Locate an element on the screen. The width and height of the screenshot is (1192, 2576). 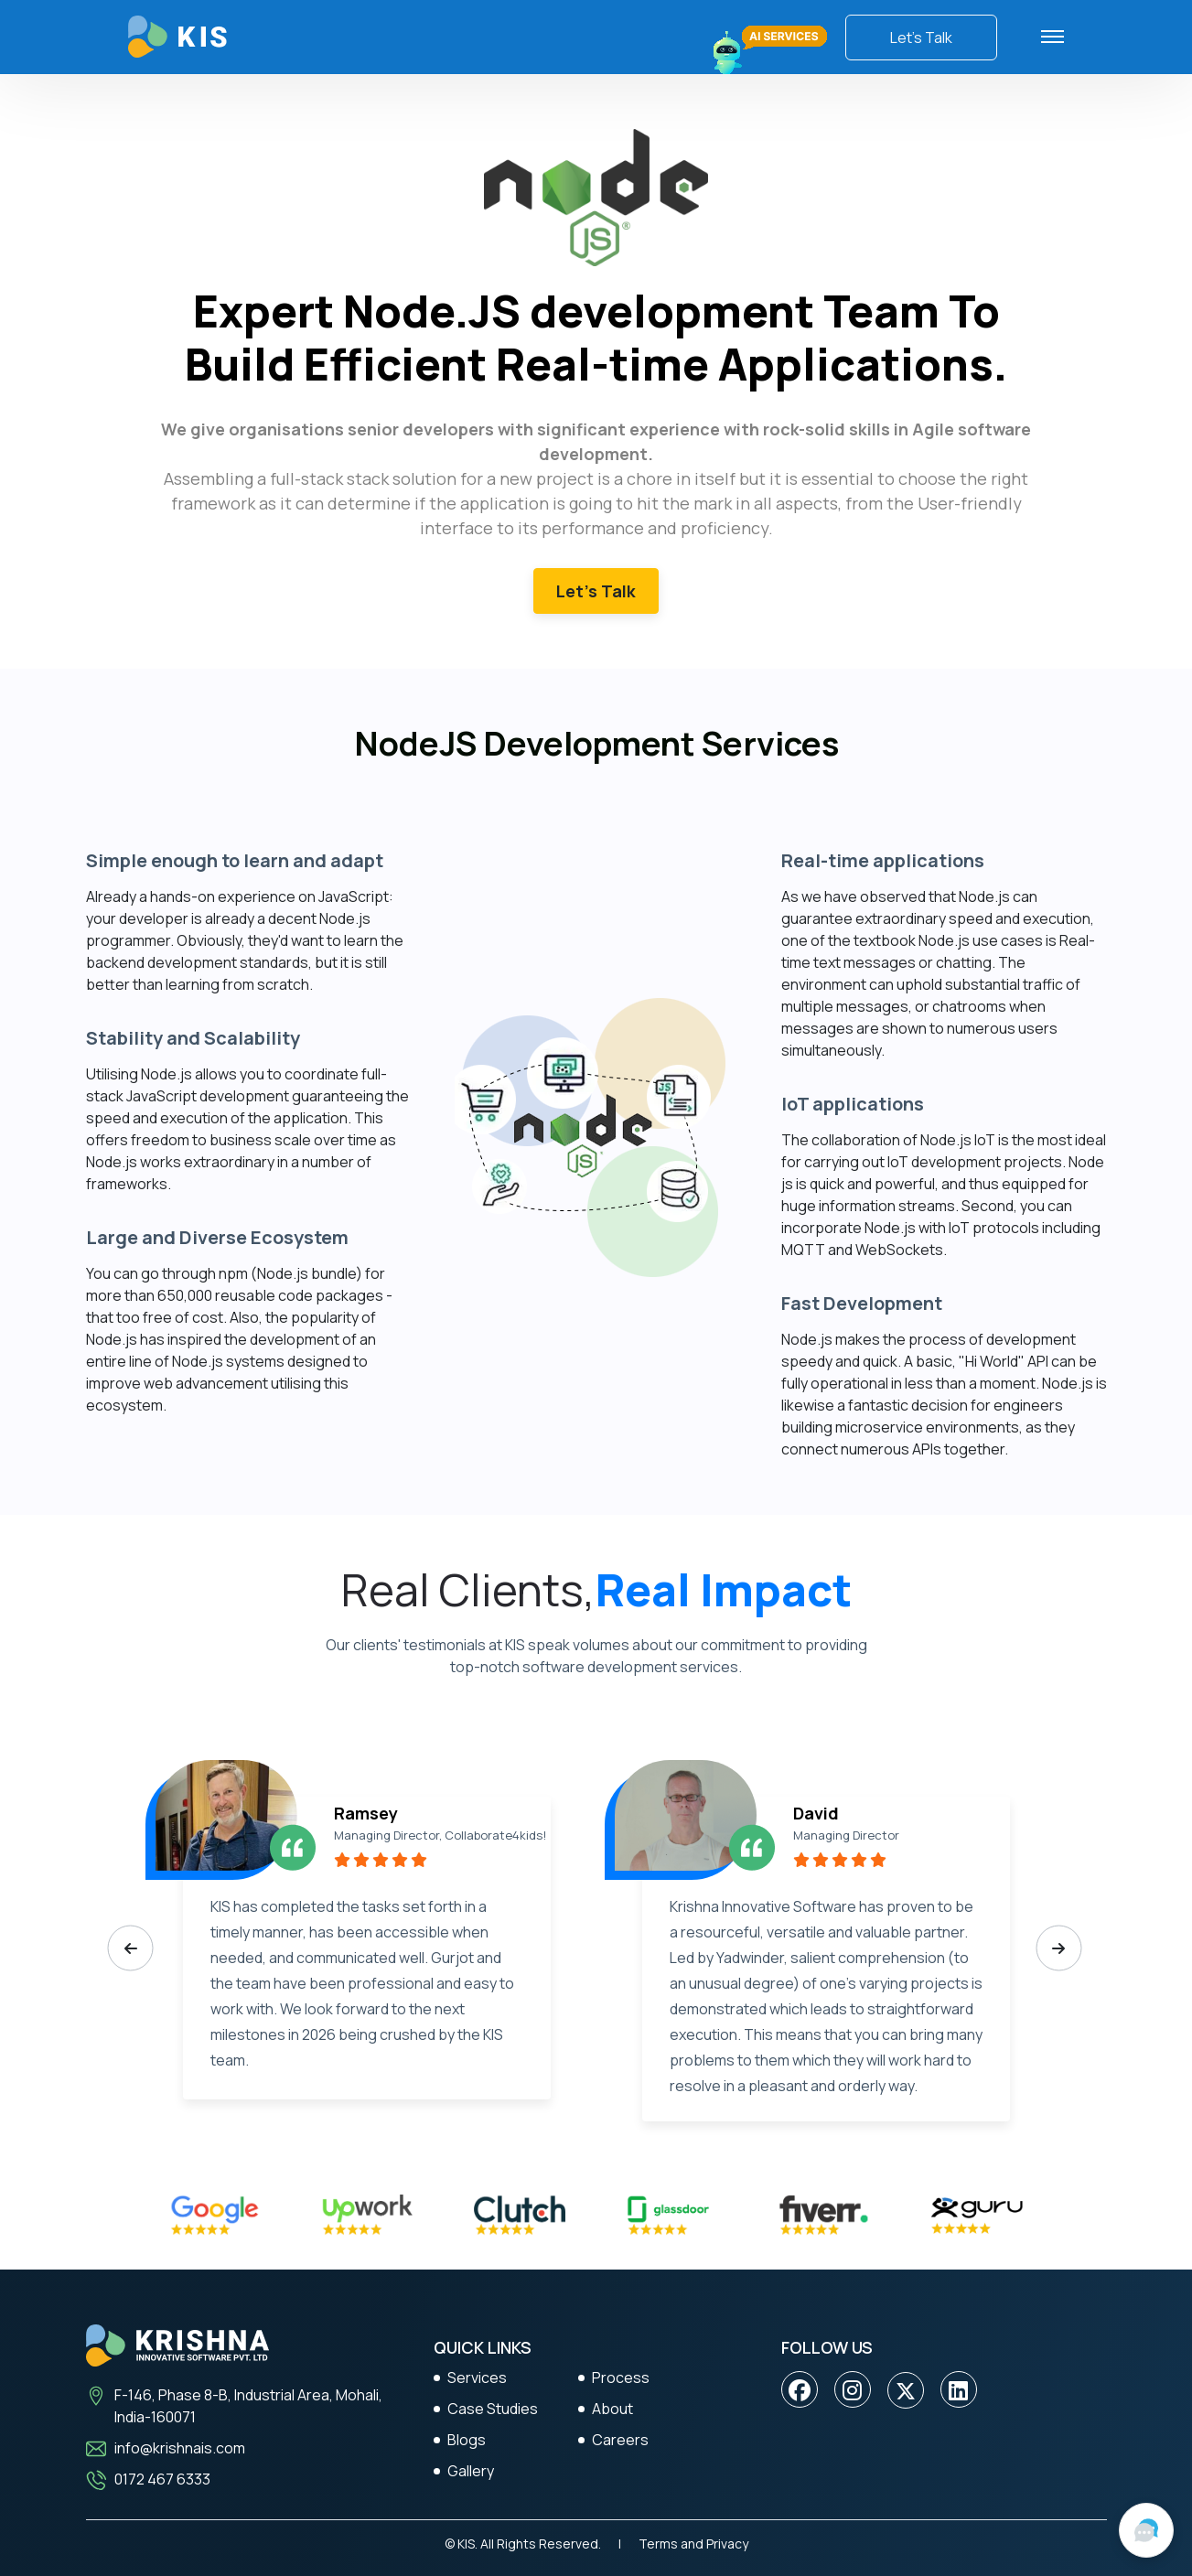
Let’s Talk is located at coordinates (921, 37).